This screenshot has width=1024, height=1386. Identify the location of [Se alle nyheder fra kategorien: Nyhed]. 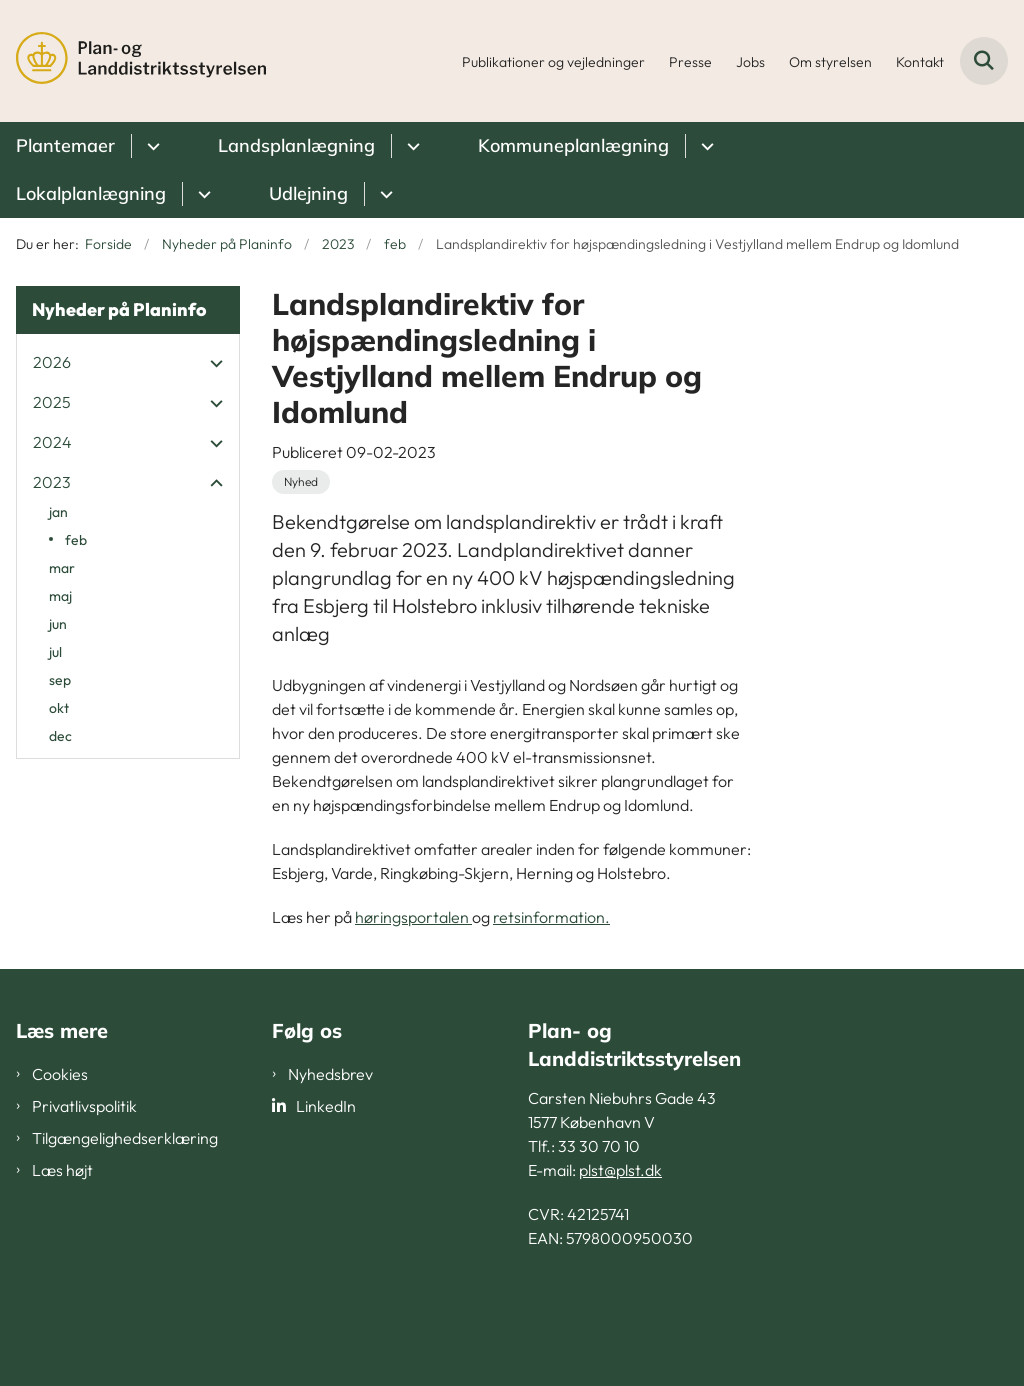
(301, 482).